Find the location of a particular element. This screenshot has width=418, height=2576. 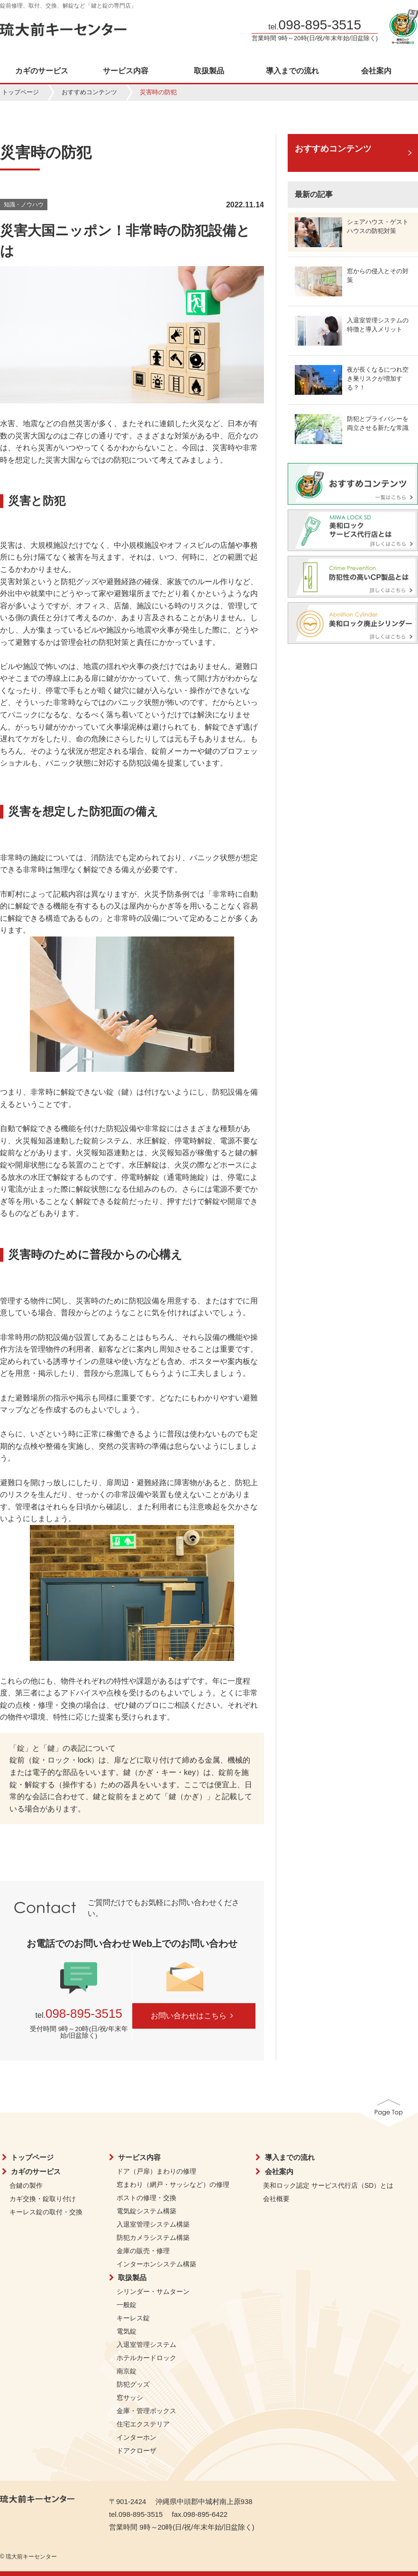

合鍵の製作 is located at coordinates (26, 2185).